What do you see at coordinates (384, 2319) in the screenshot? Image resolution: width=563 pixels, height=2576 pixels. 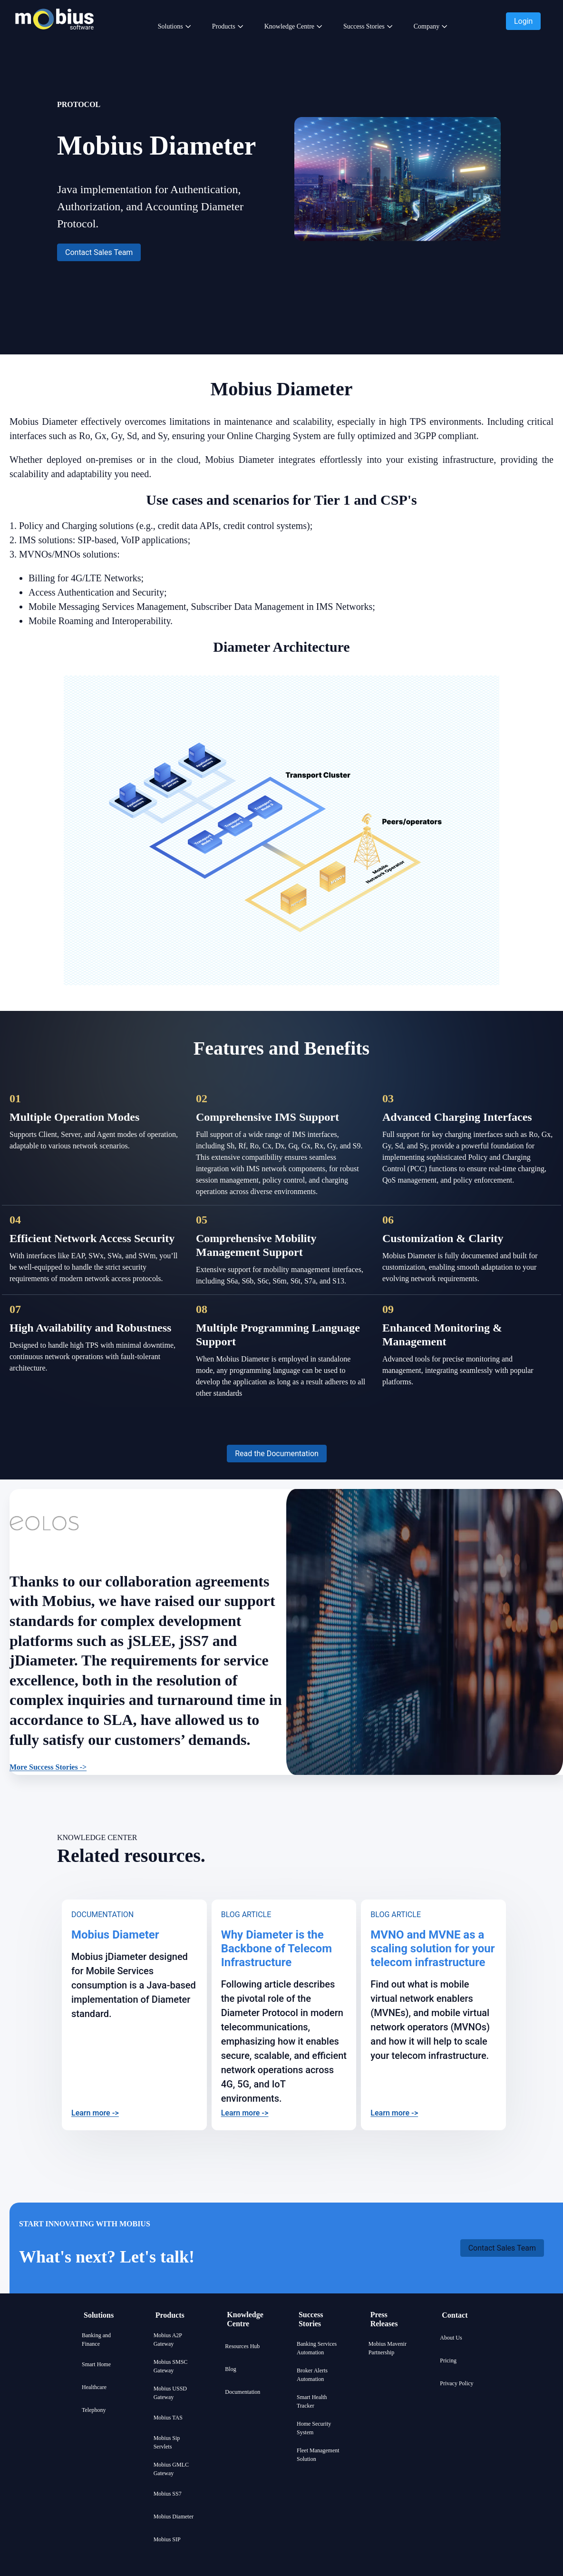 I see `Press Releases` at bounding box center [384, 2319].